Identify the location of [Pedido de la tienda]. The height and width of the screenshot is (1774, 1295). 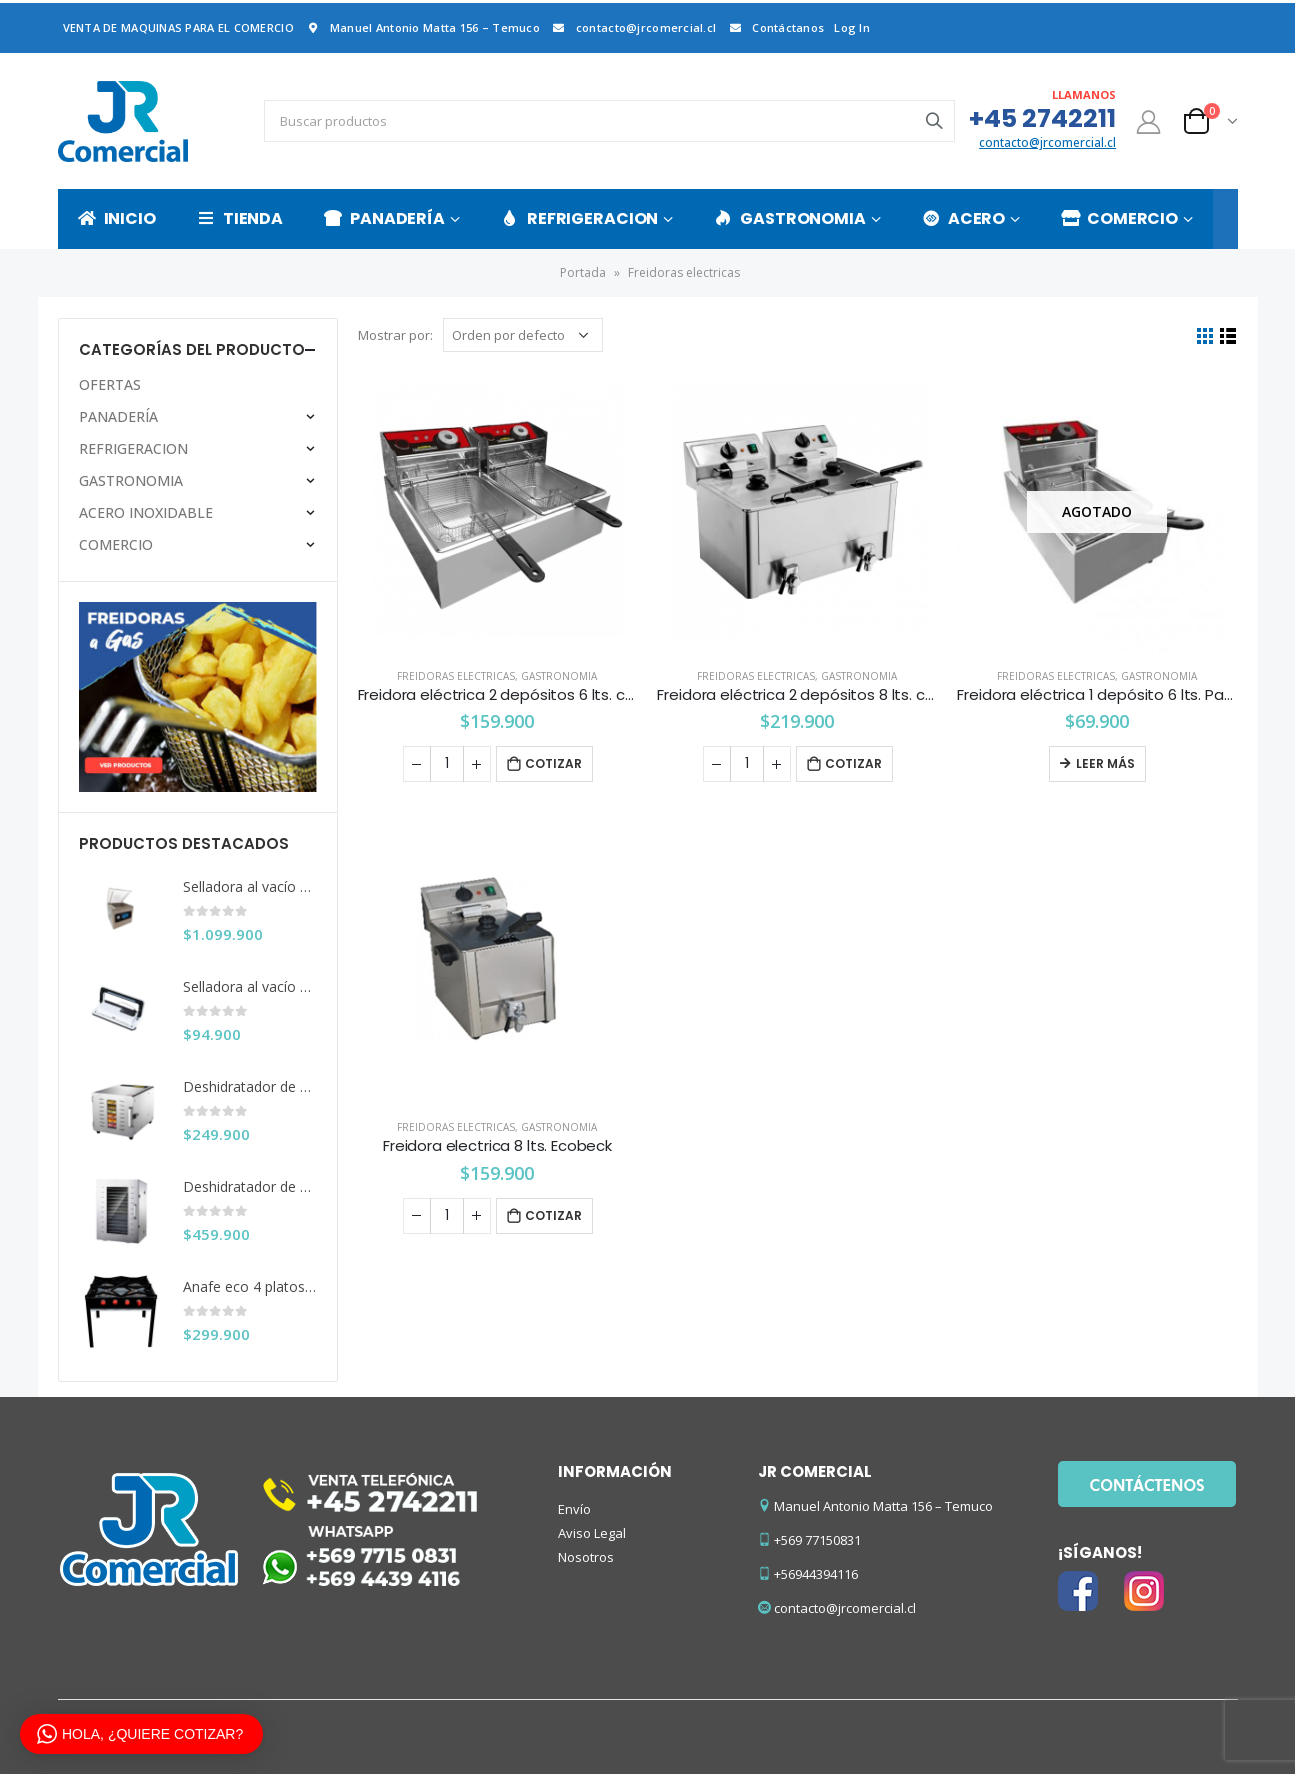
(523, 335).